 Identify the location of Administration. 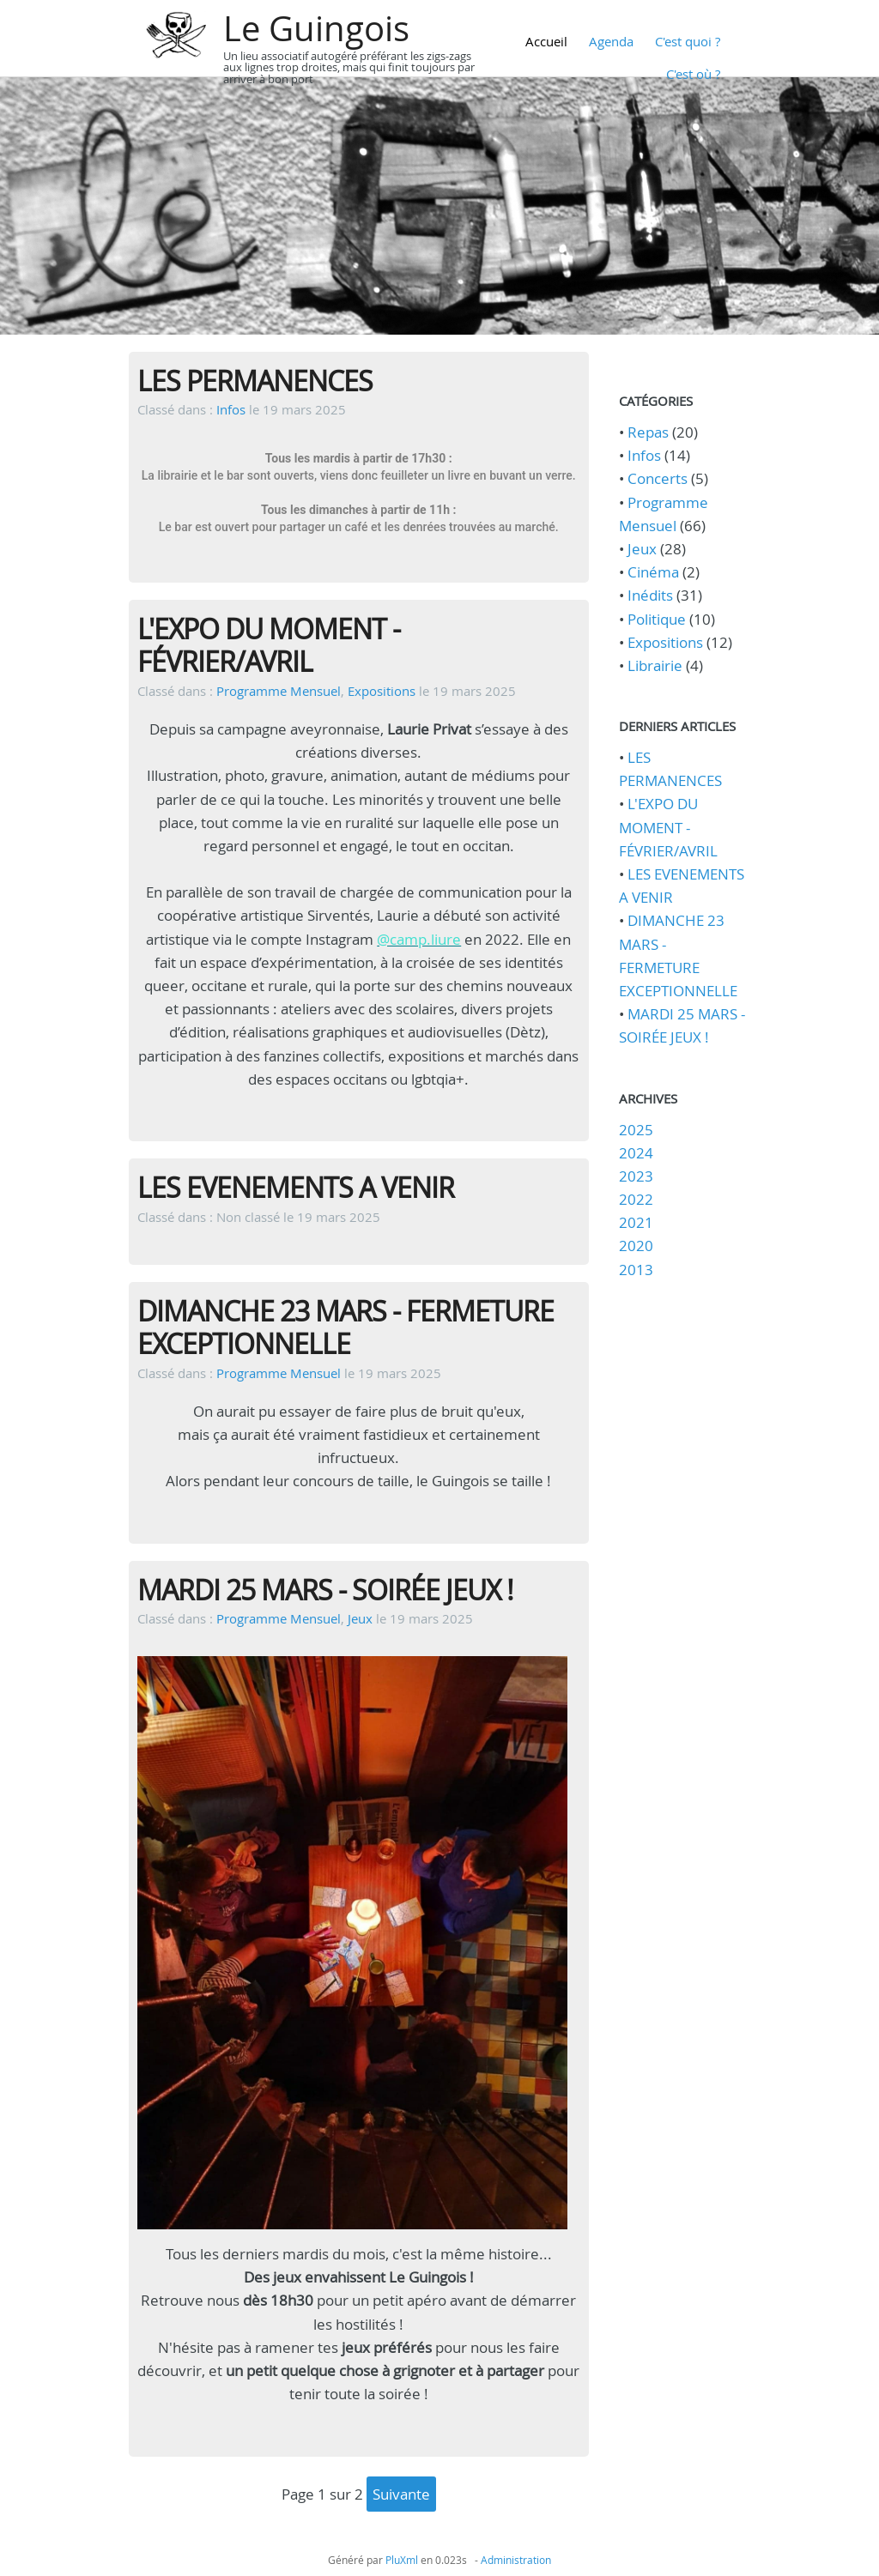
(516, 2560).